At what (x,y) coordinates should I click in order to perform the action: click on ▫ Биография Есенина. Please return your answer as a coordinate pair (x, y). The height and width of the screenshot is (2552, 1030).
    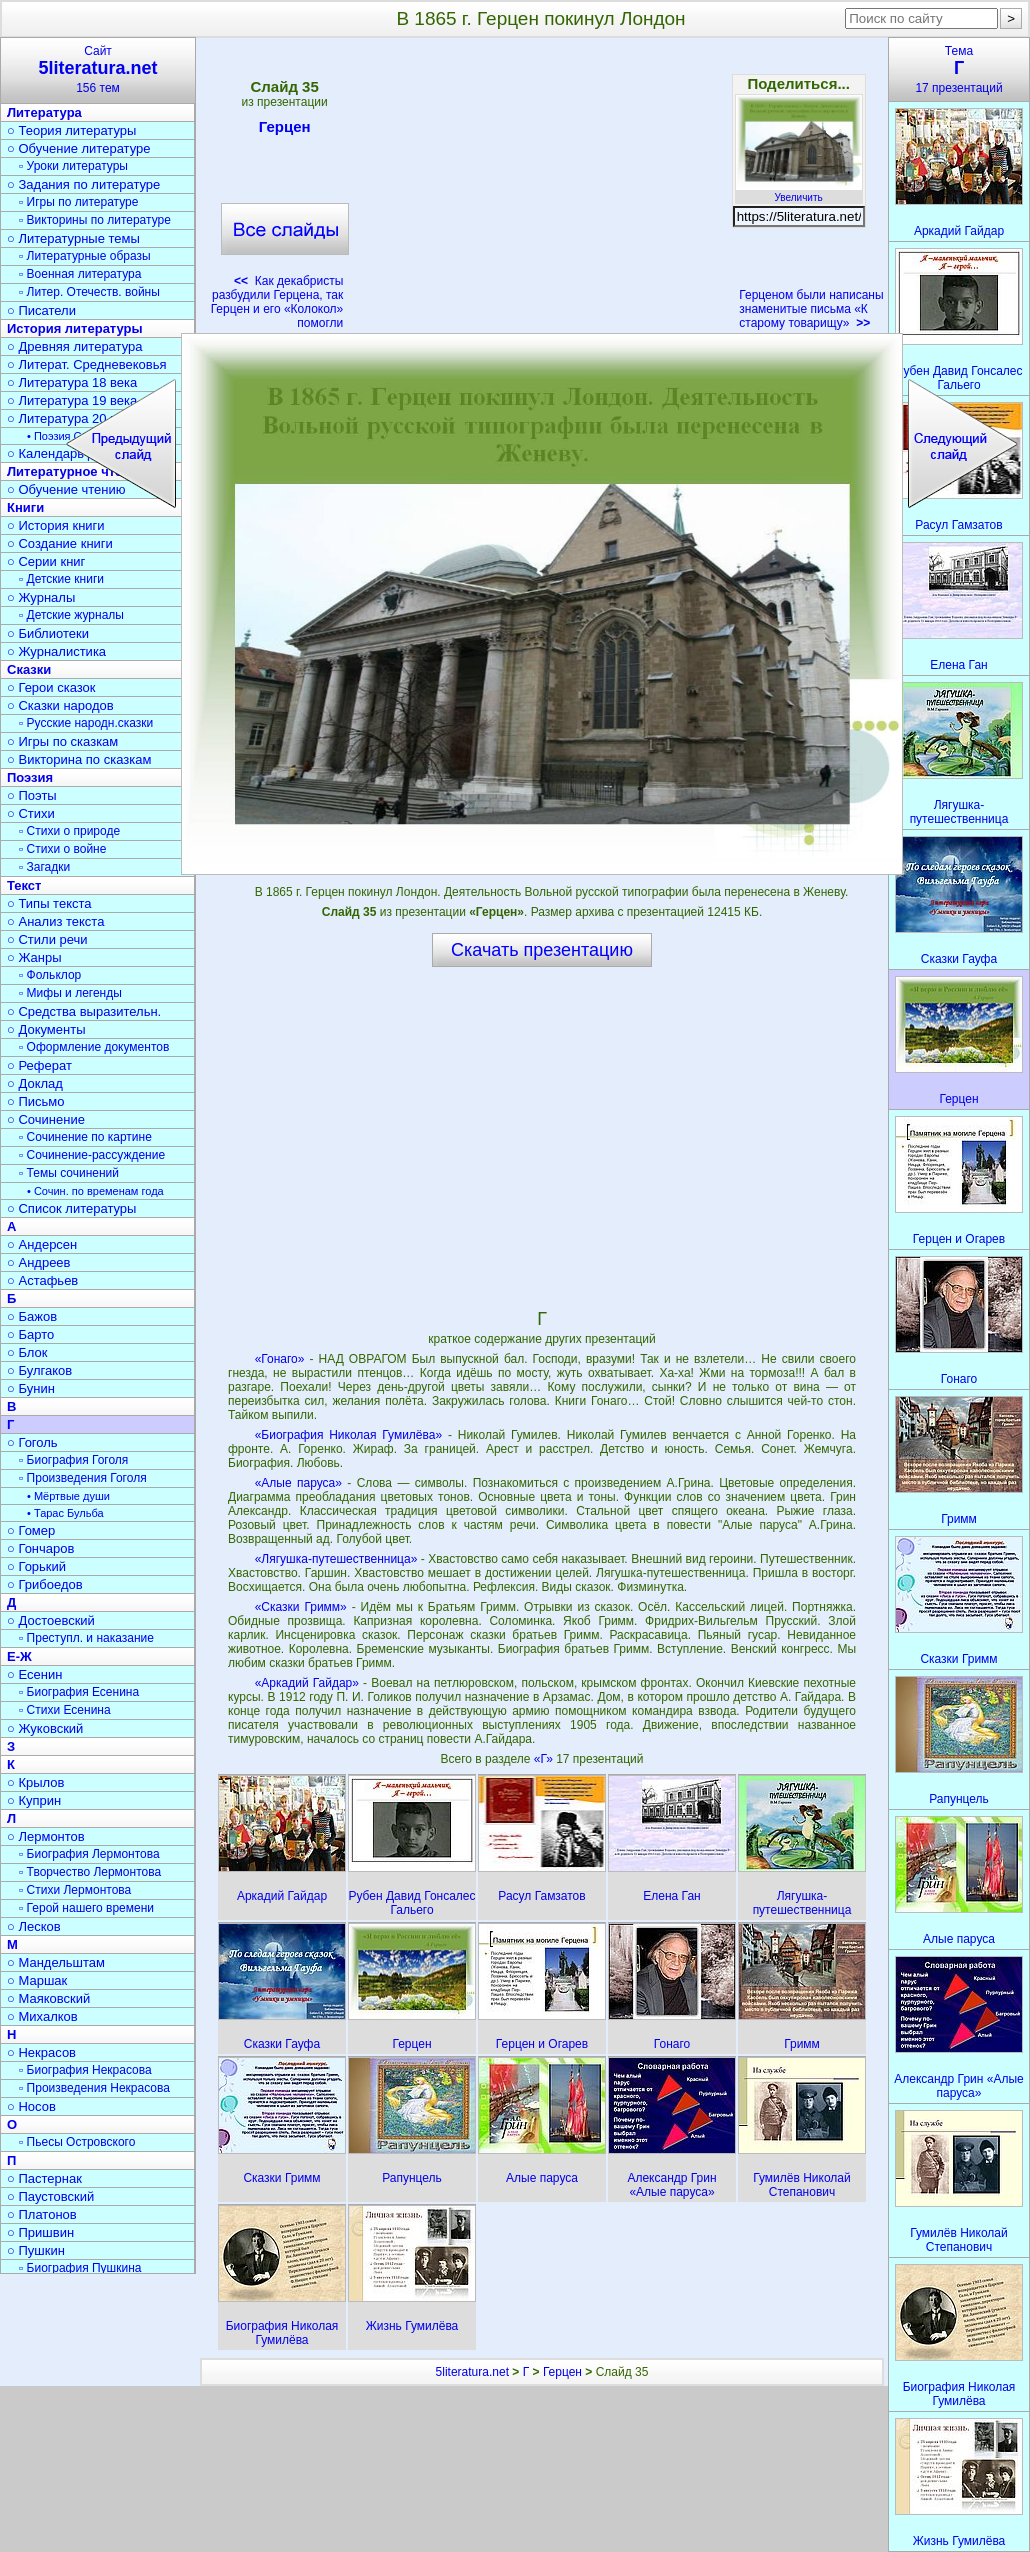
    Looking at the image, I should click on (79, 1692).